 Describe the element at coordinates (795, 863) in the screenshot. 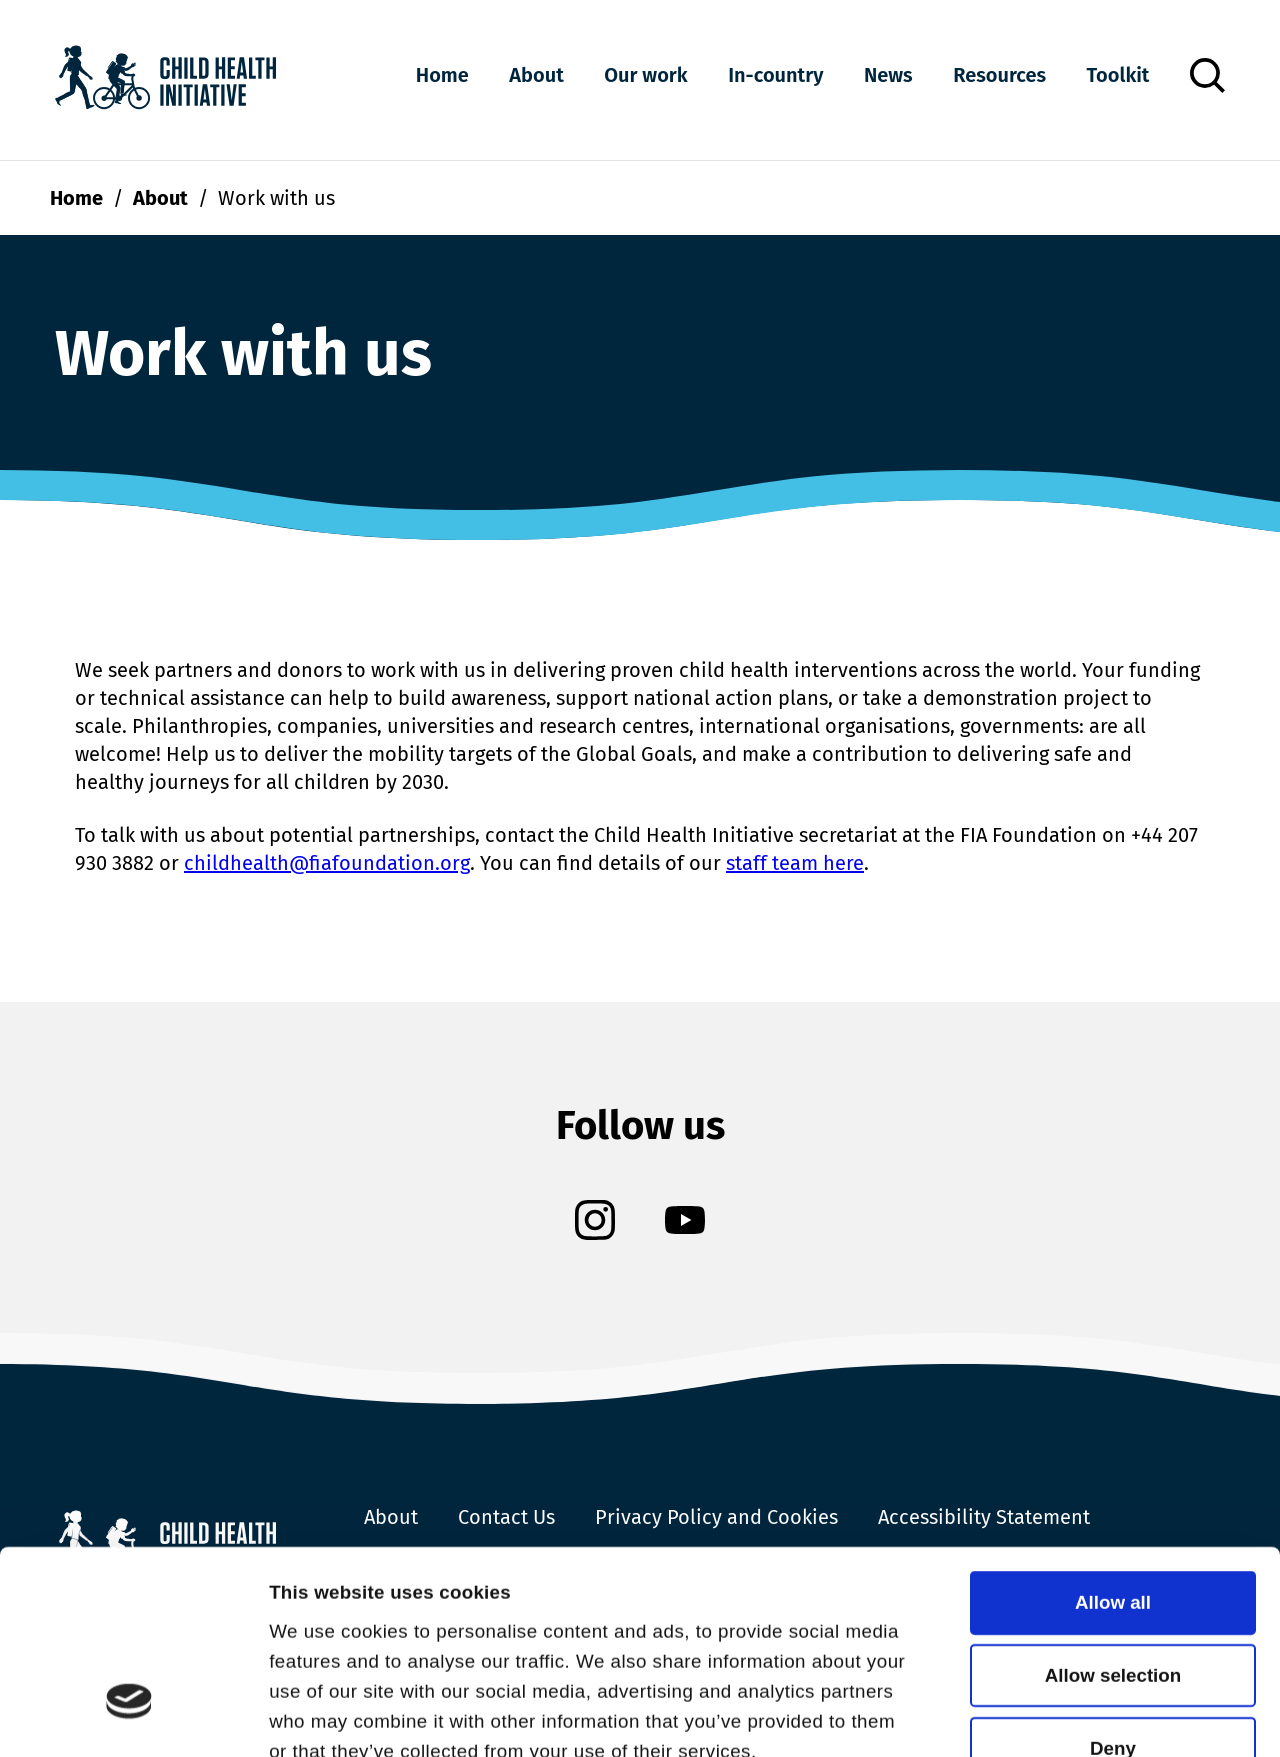

I see `staff team here` at that location.